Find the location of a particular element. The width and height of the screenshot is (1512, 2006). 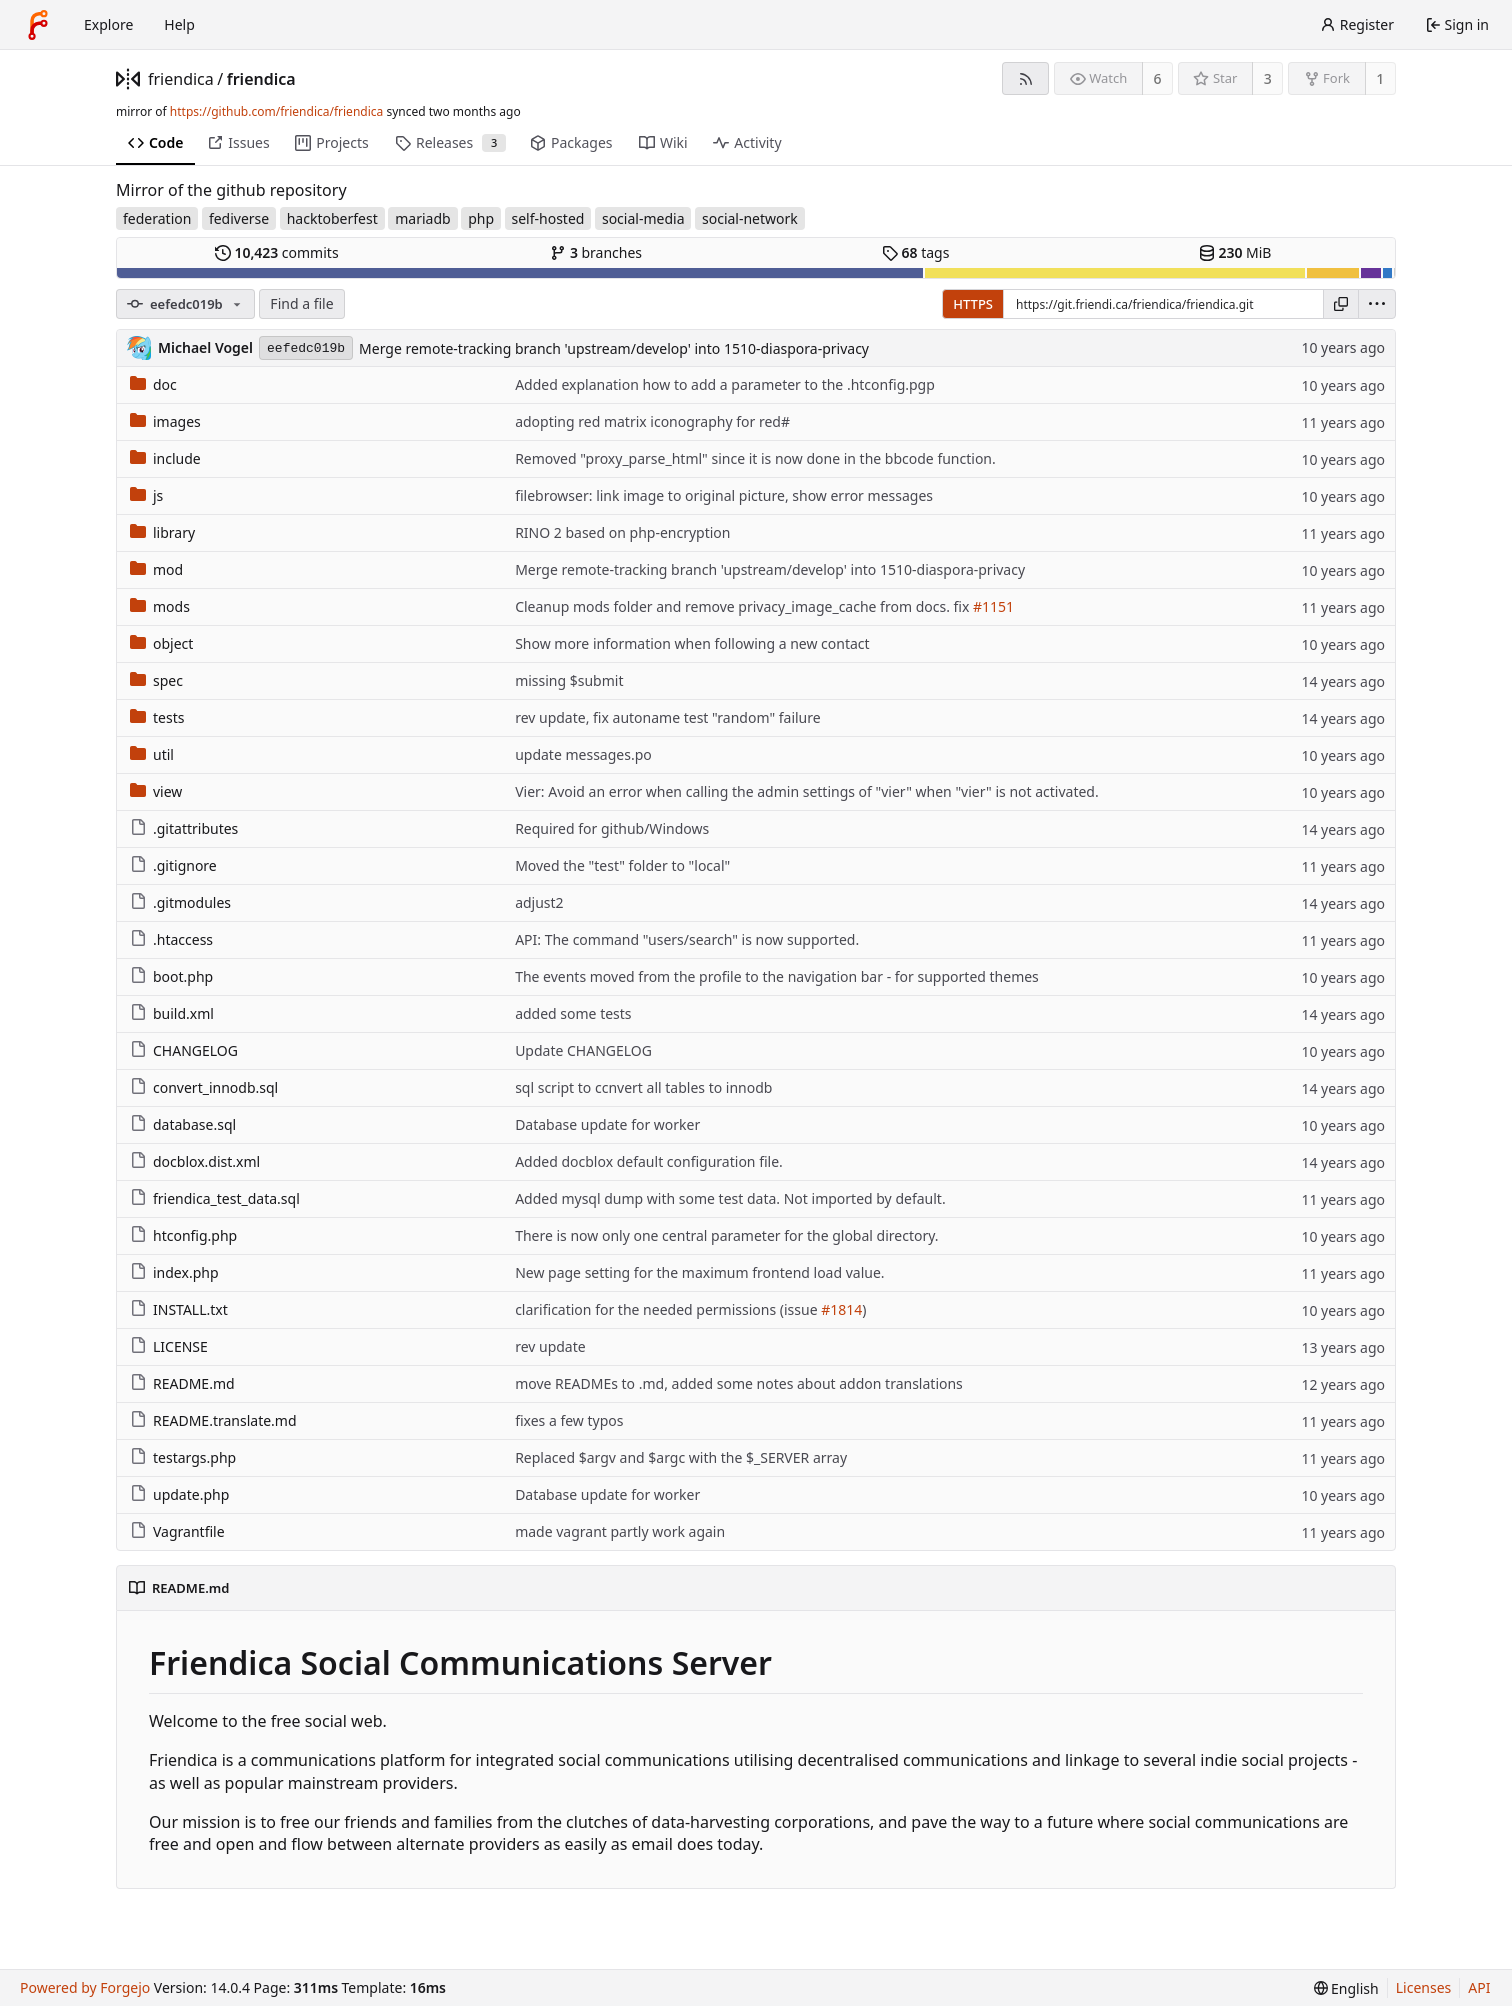

README.md is located at coordinates (182, 1383).